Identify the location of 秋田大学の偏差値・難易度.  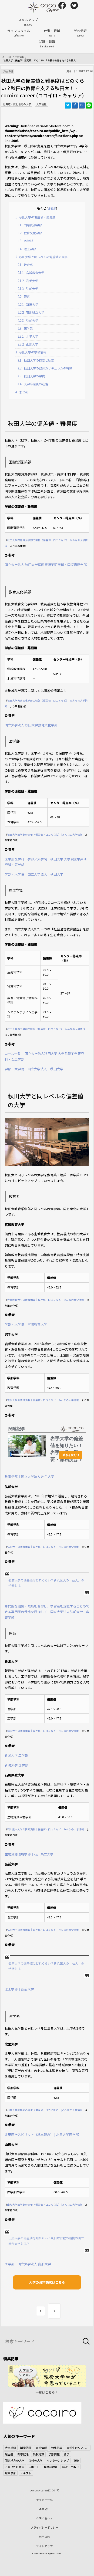
(35, 217).